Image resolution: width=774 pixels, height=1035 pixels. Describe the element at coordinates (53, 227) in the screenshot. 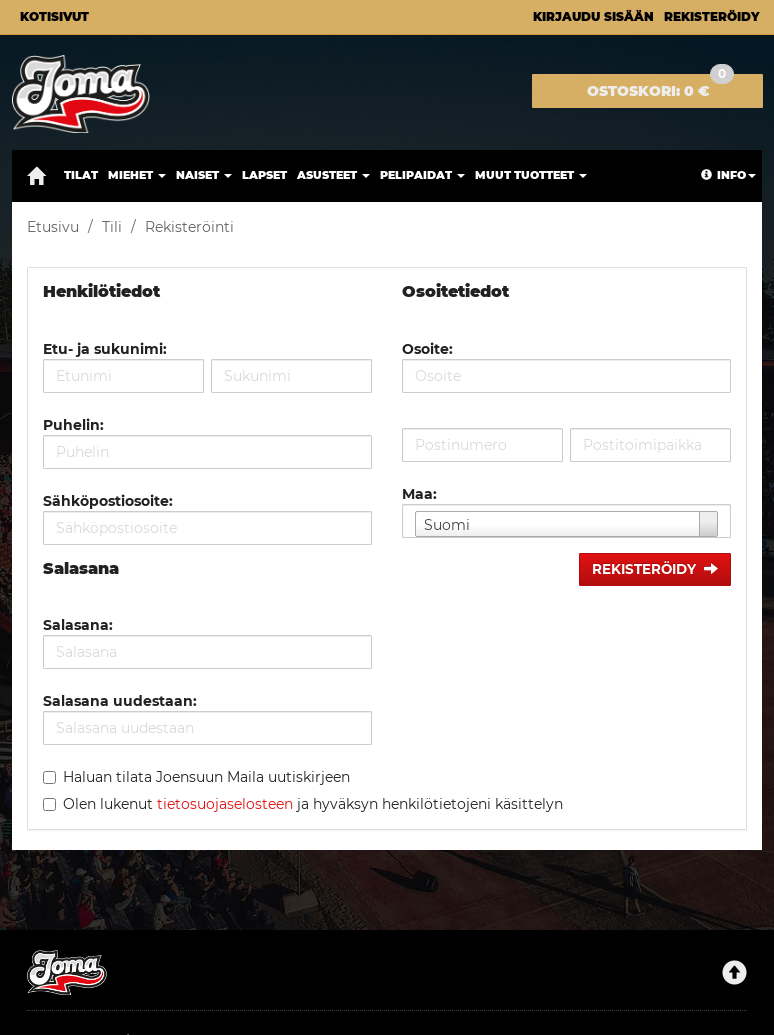

I see `Etusivu` at that location.